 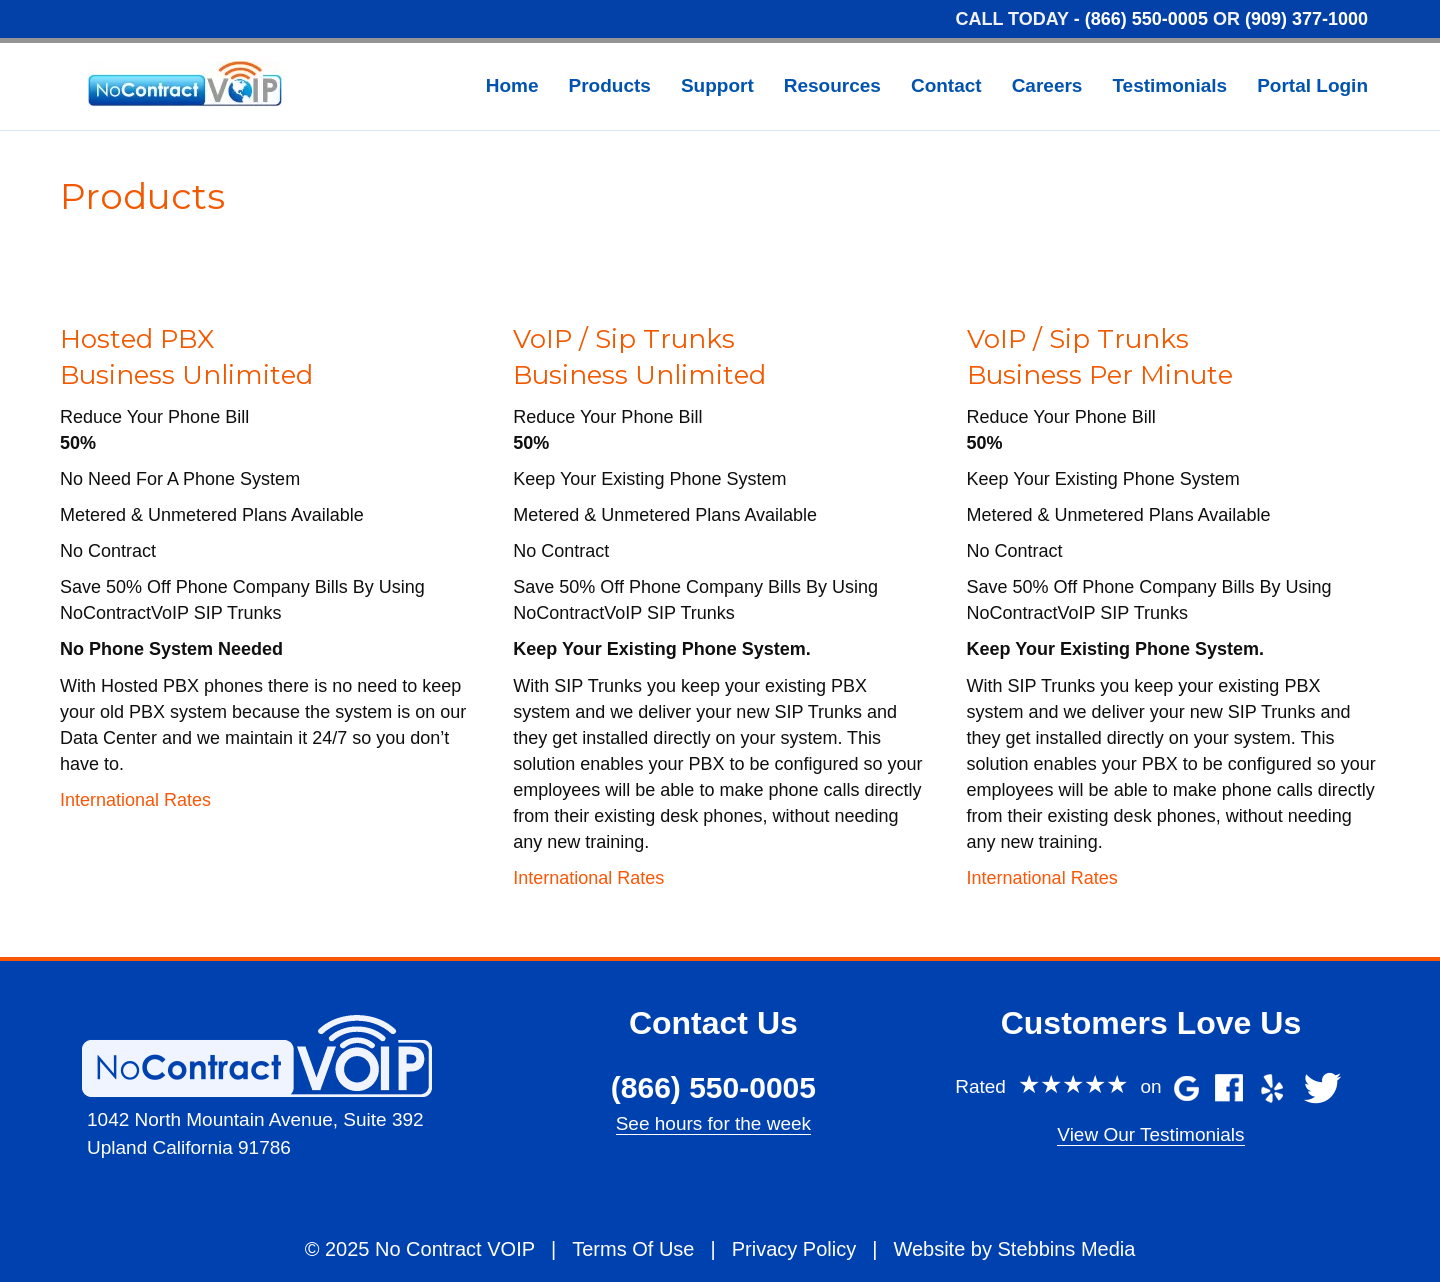 I want to click on Support, so click(x=717, y=85).